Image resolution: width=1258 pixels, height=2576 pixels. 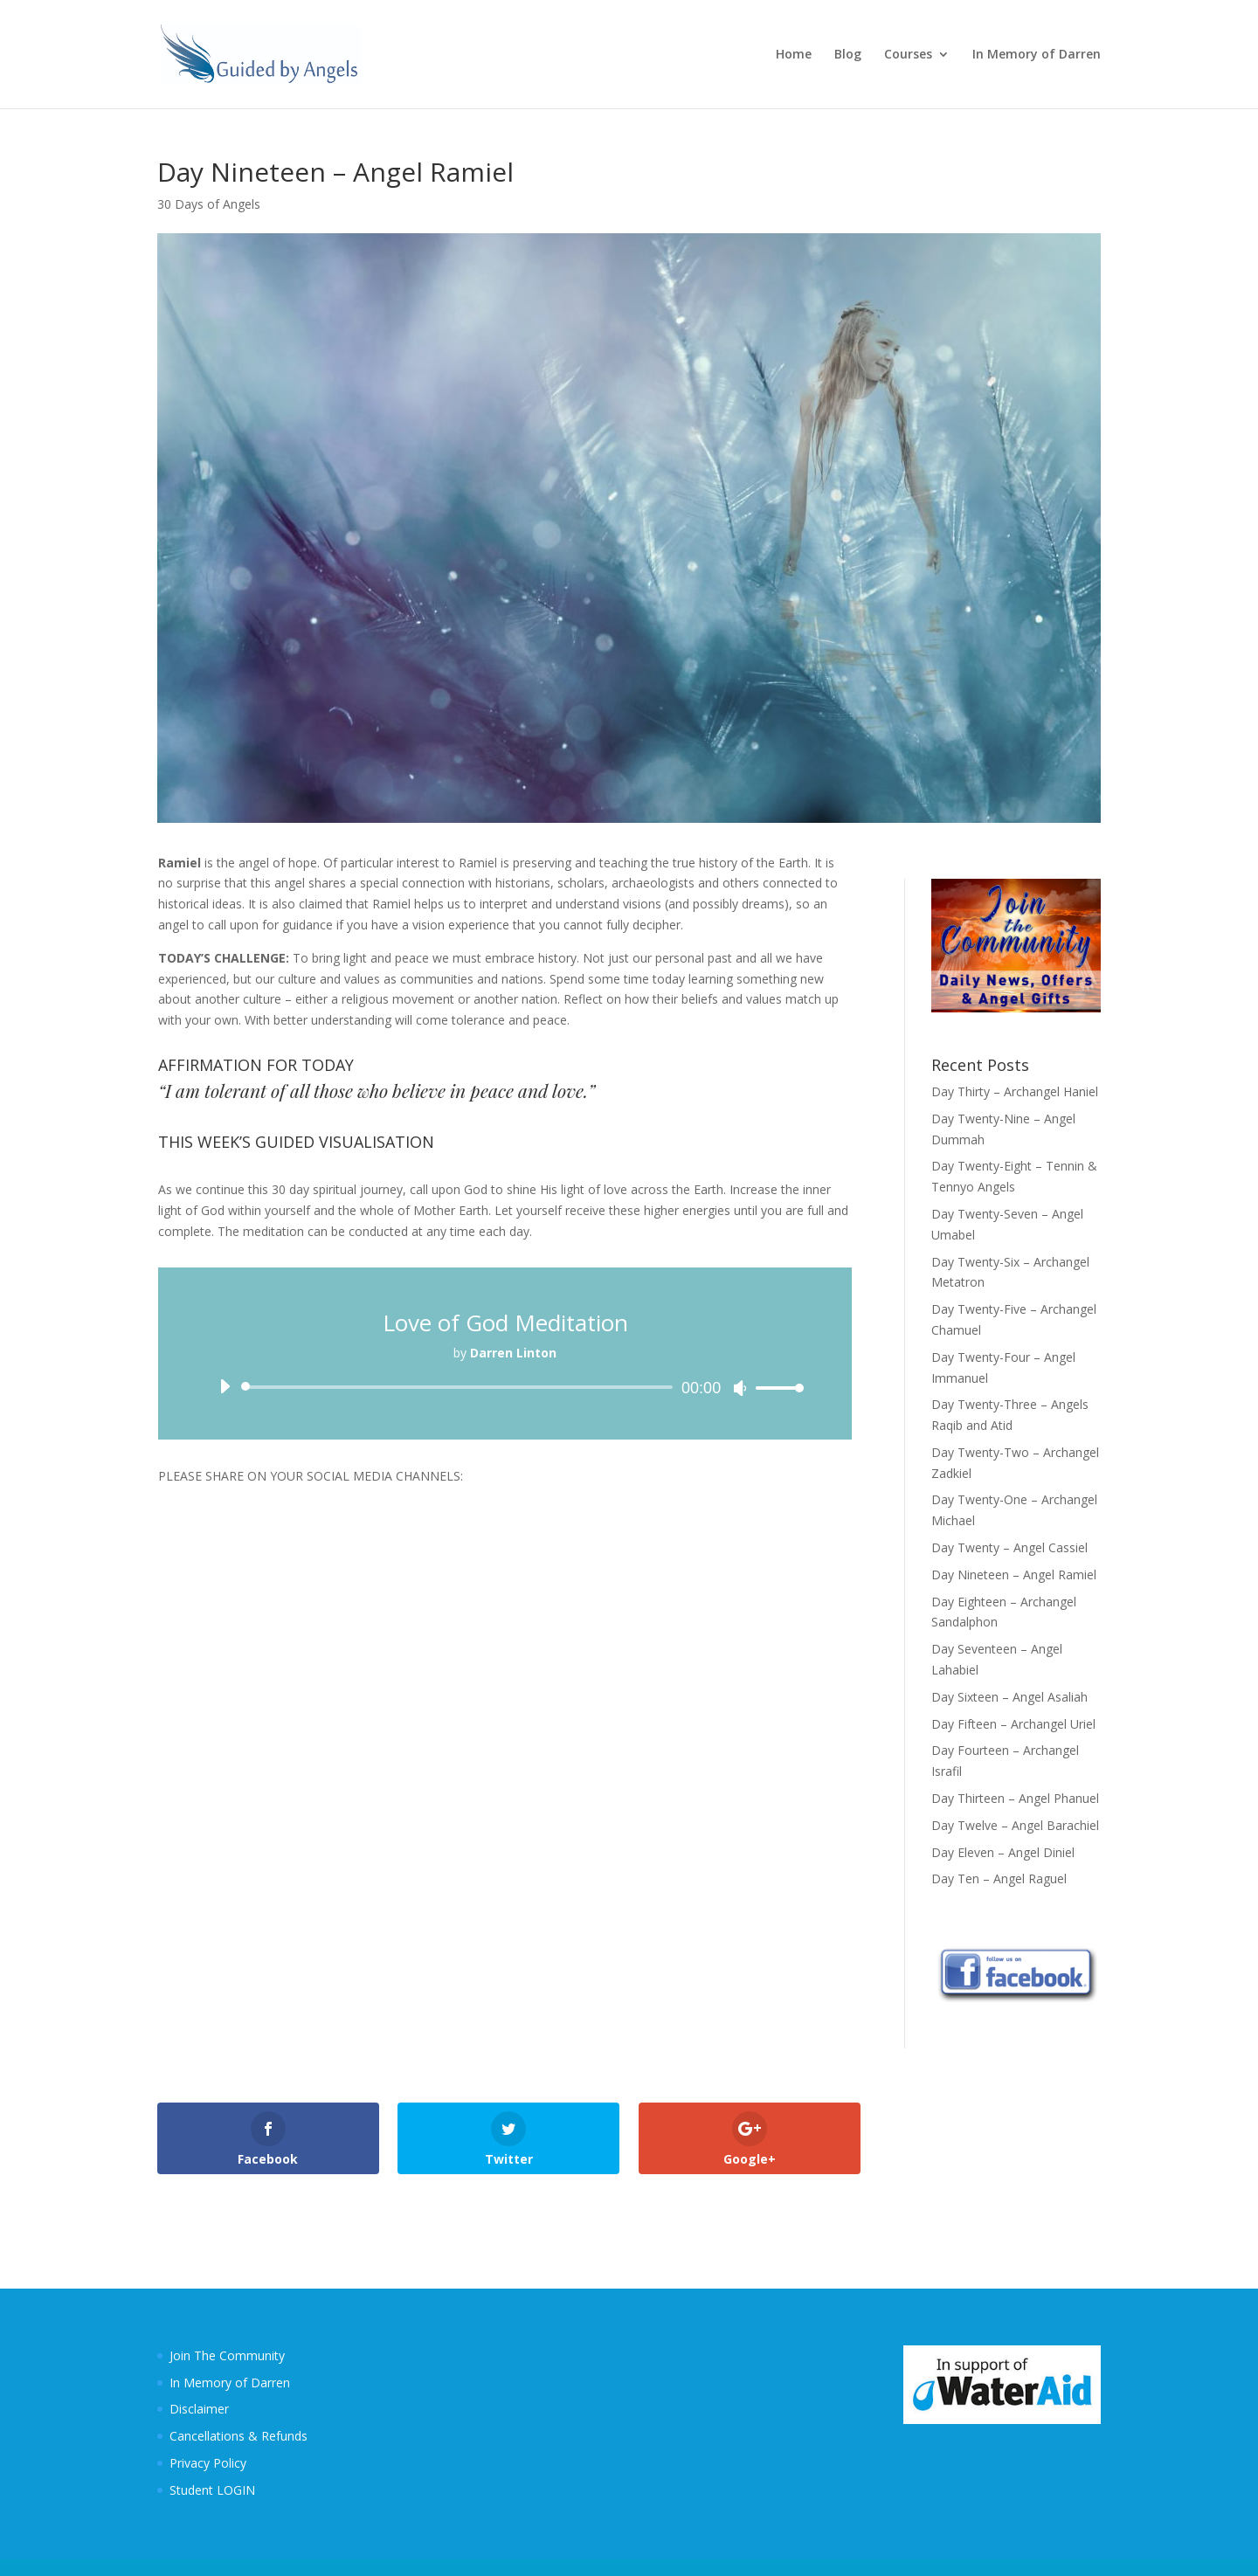 What do you see at coordinates (999, 1878) in the screenshot?
I see `Day Ten – Angel Raguel` at bounding box center [999, 1878].